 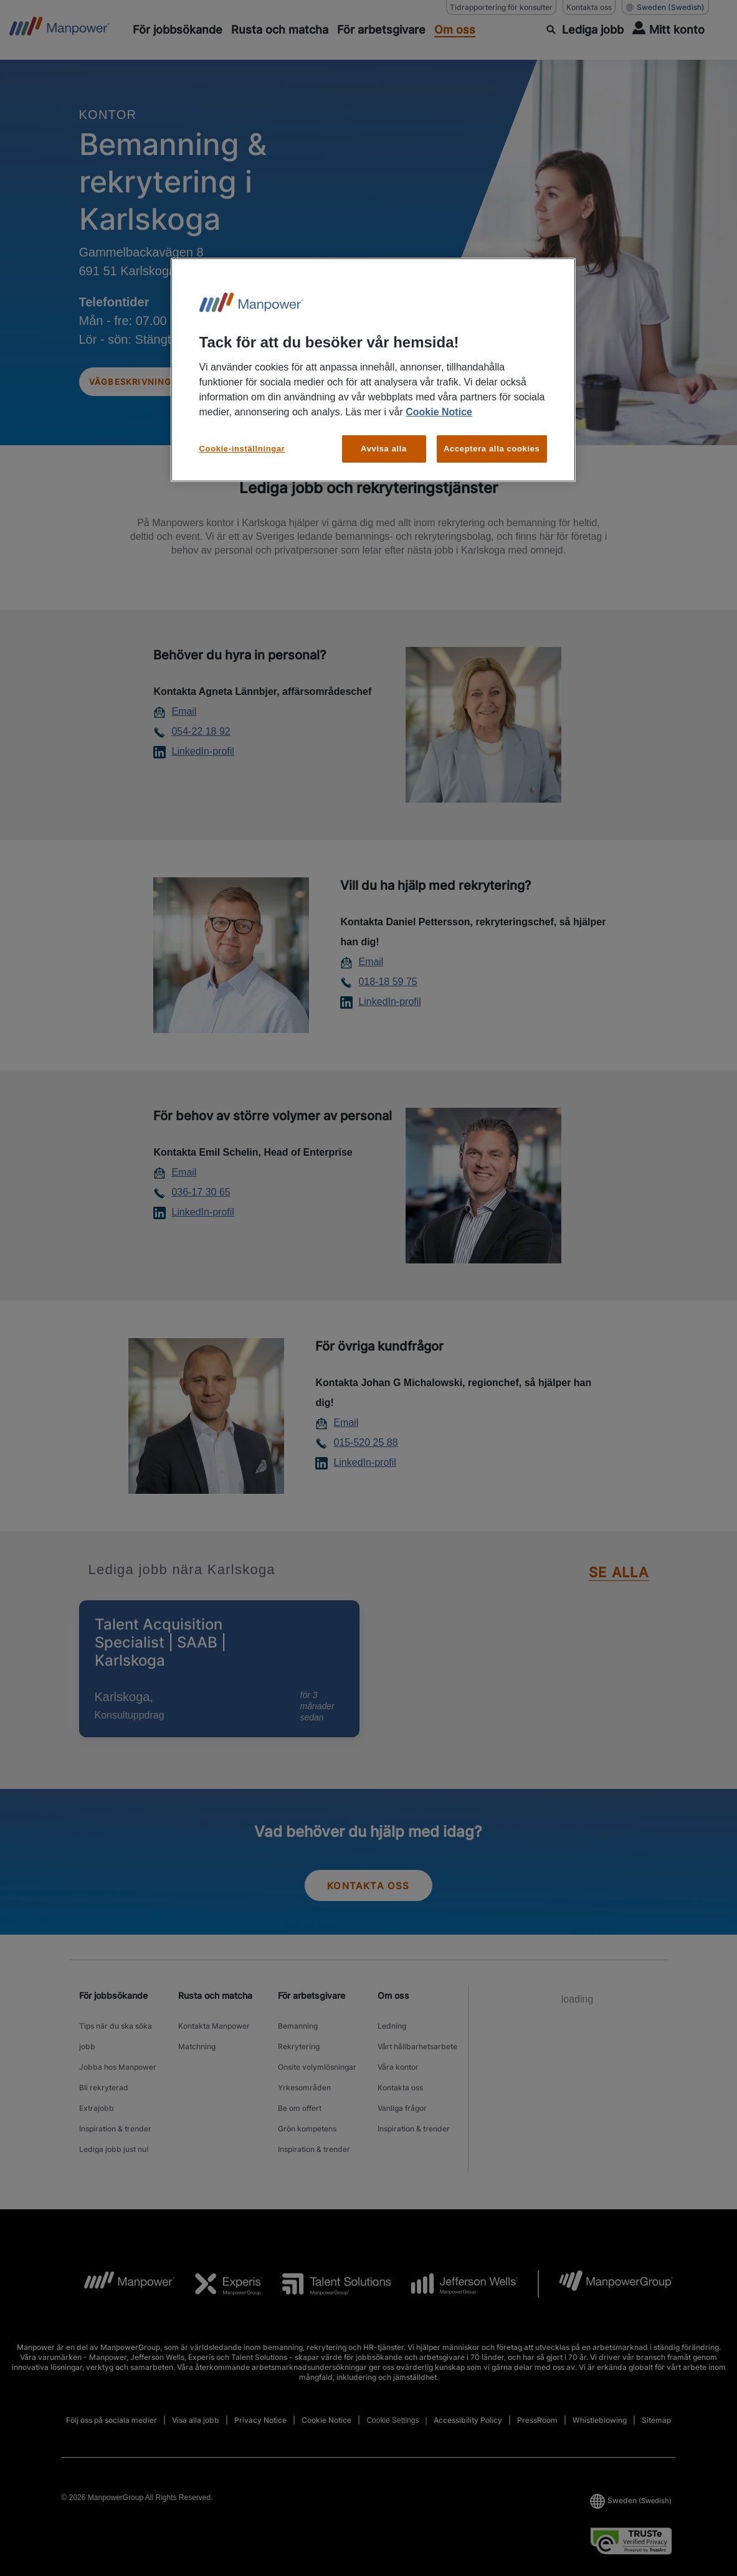 What do you see at coordinates (242, 448) in the screenshot?
I see `Cookie-inställningar` at bounding box center [242, 448].